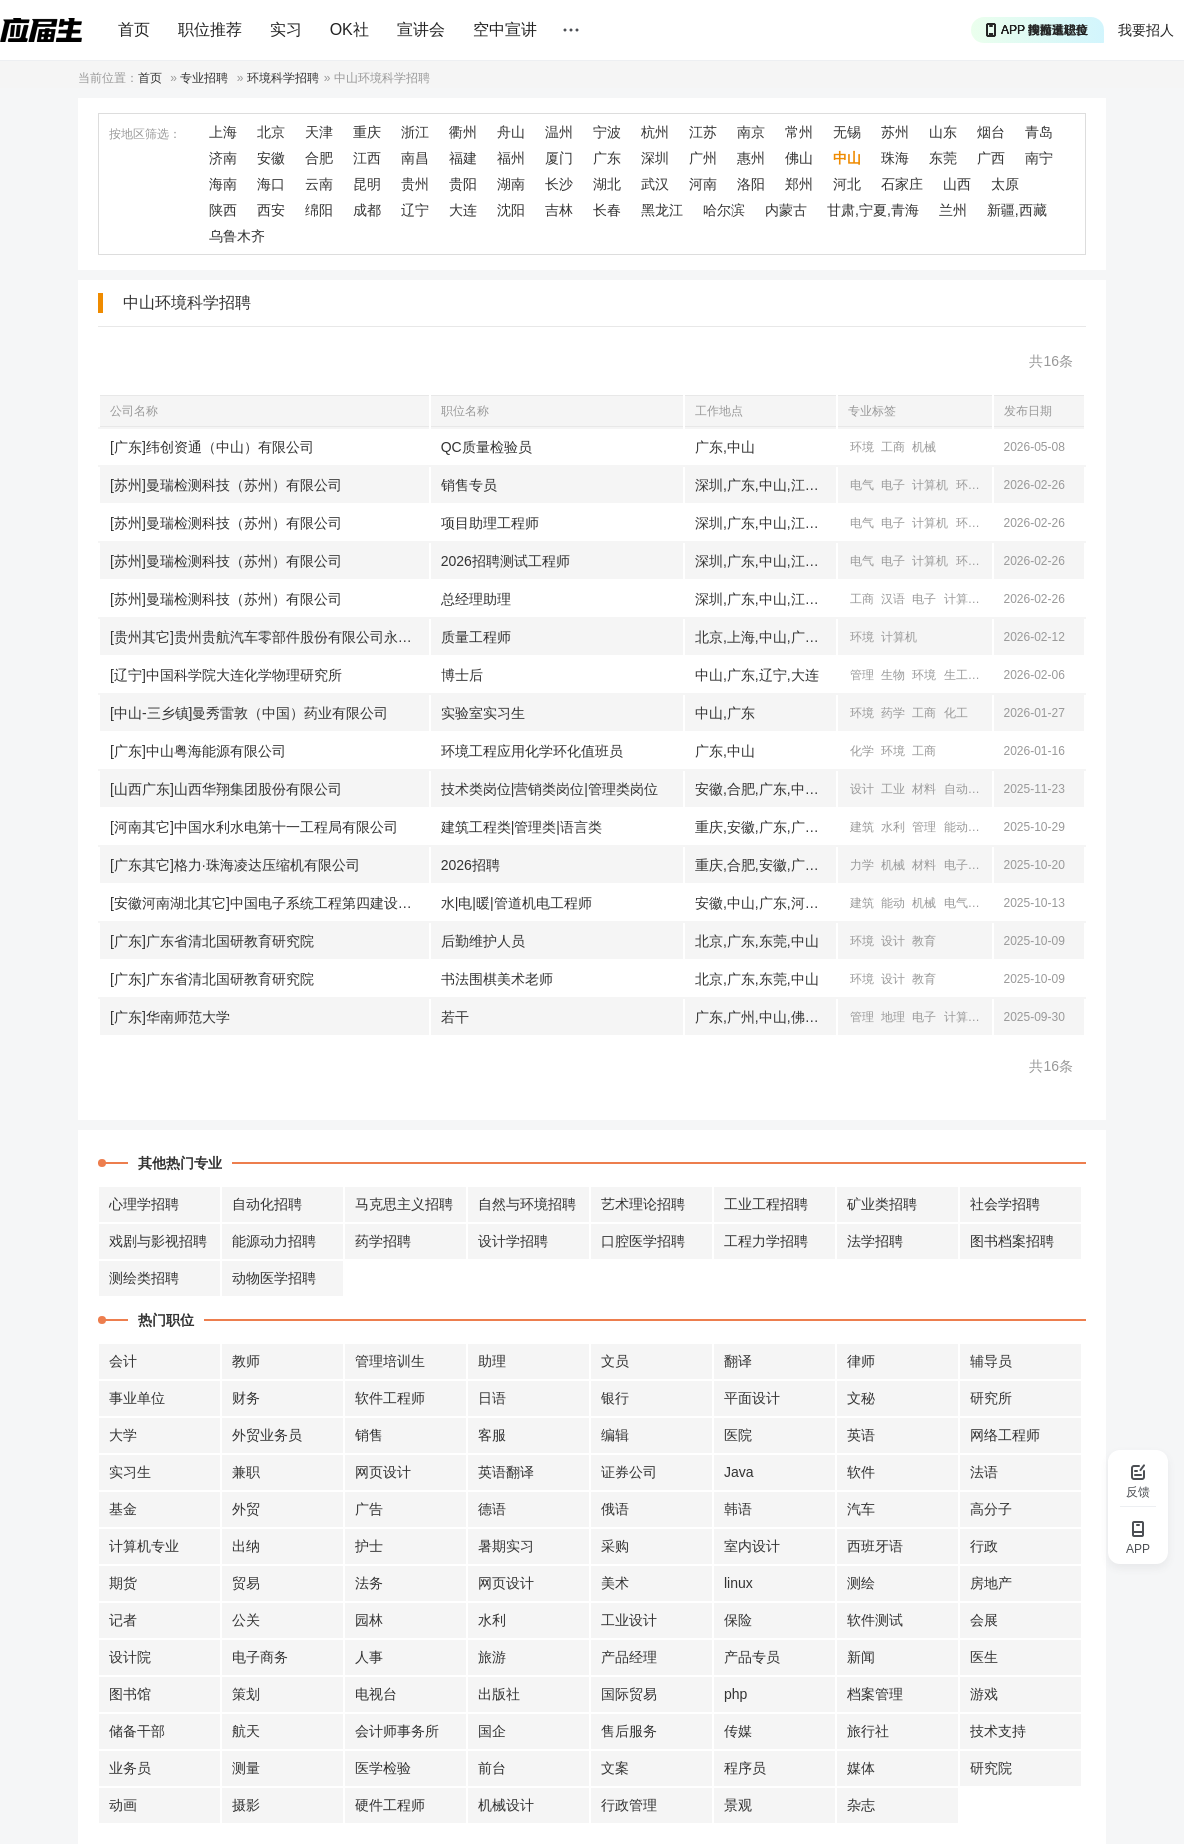  What do you see at coordinates (984, 1620) in the screenshot?
I see `会展` at bounding box center [984, 1620].